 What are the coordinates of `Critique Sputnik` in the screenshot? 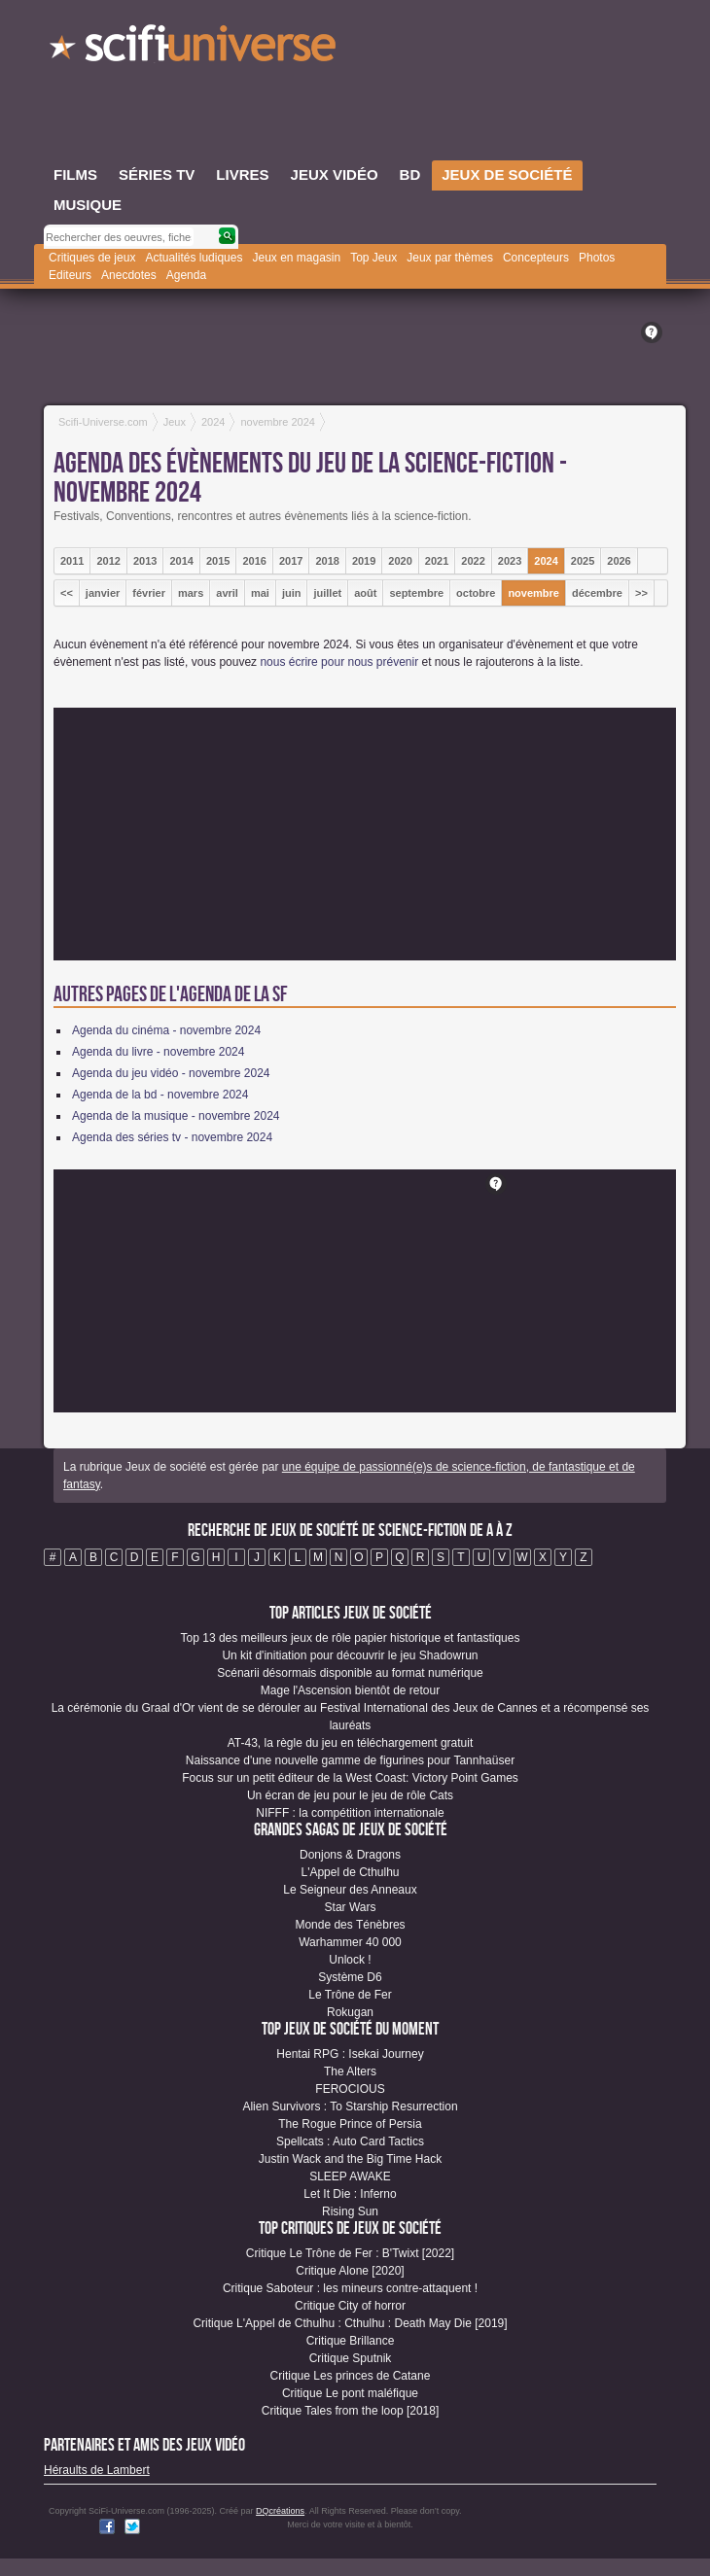 It's located at (350, 2358).